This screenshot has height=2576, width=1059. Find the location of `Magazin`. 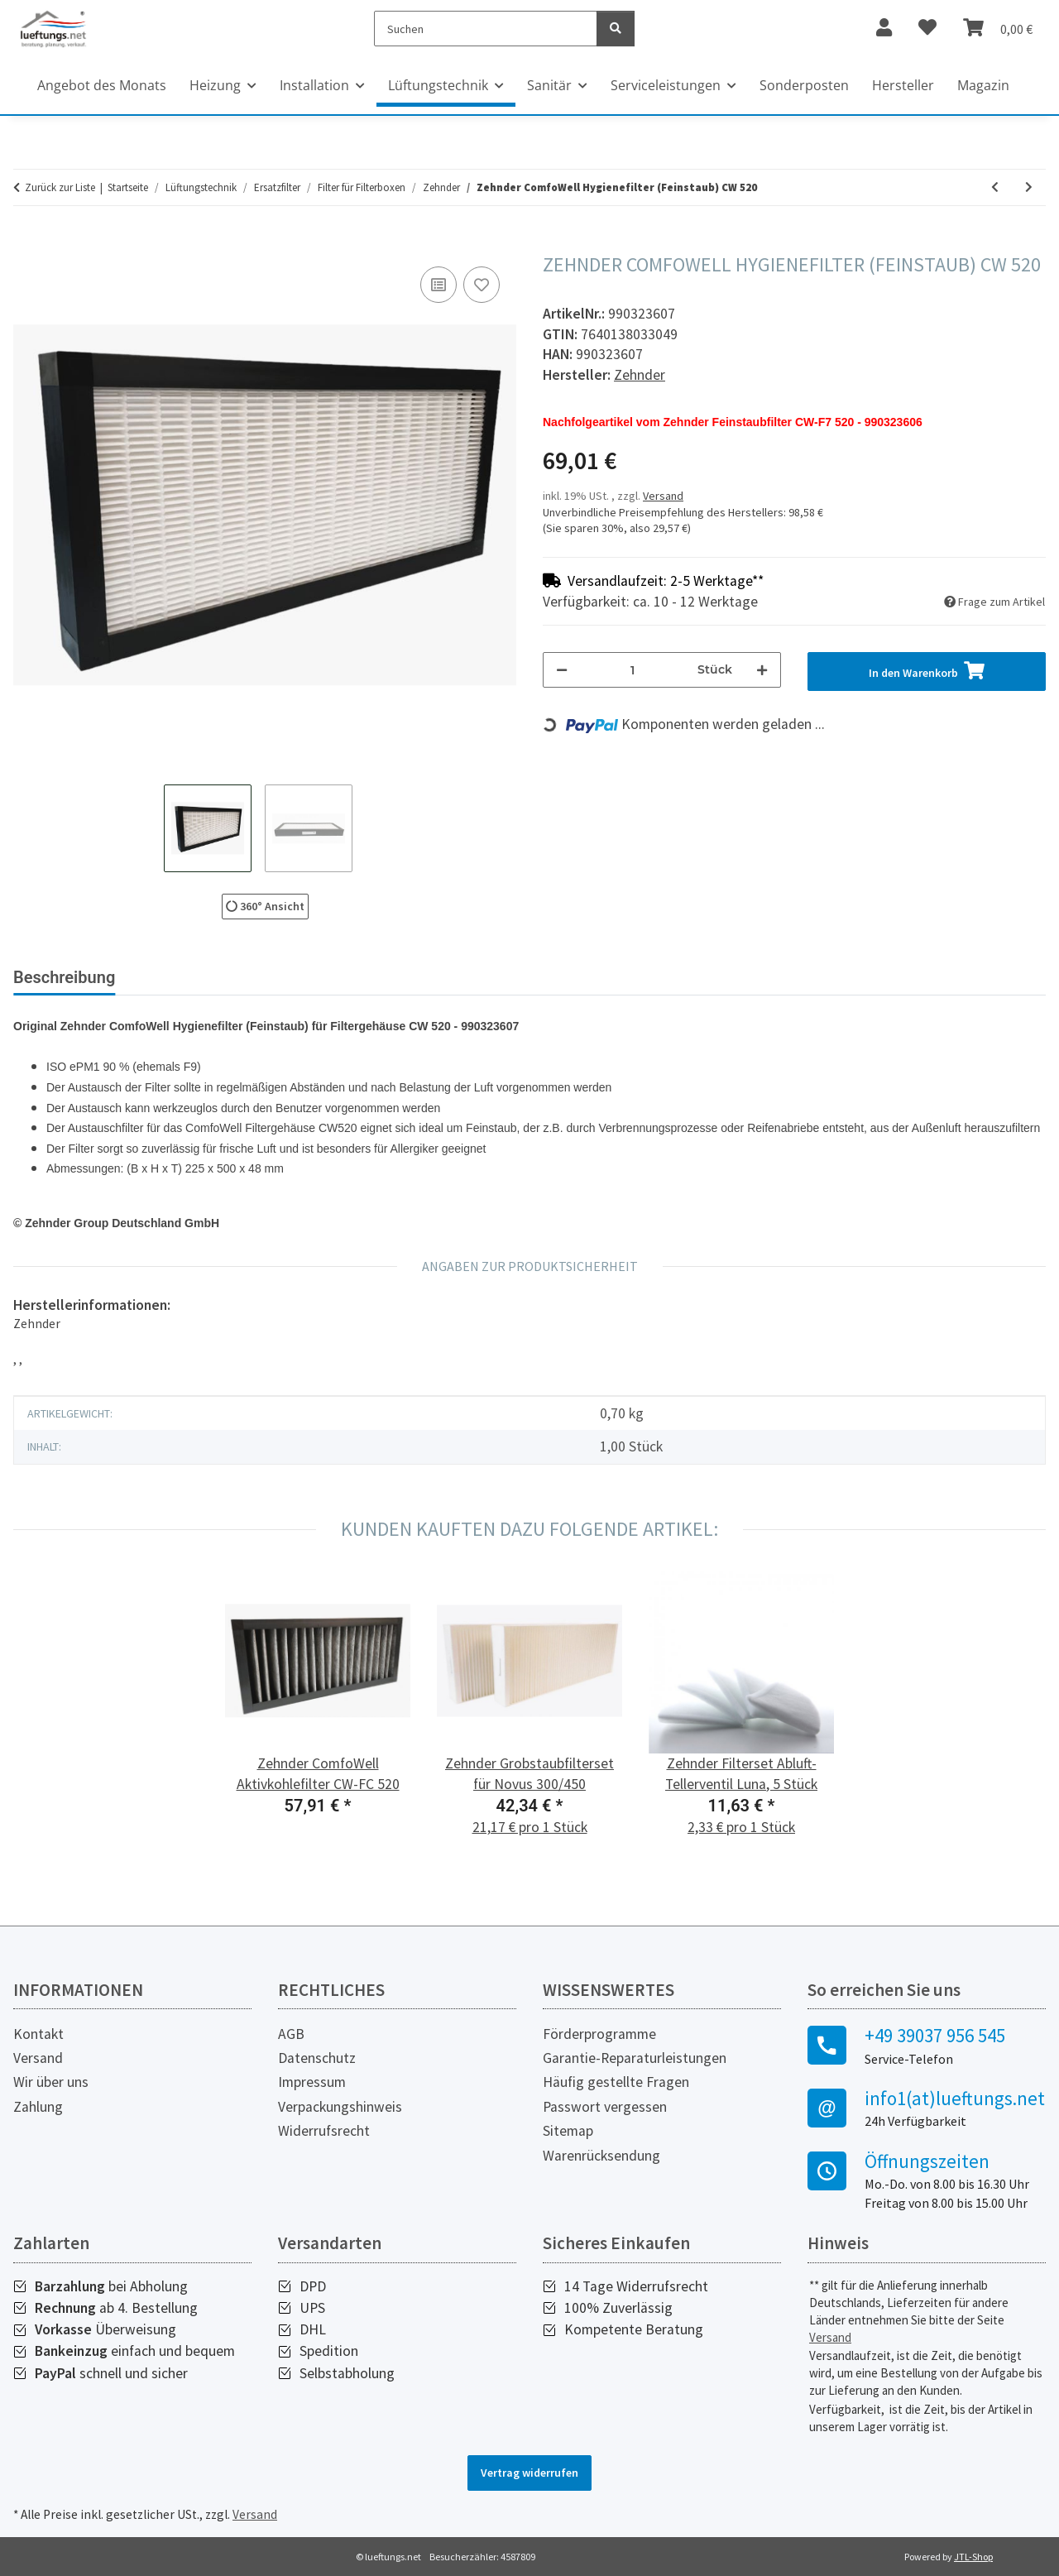

Magazin is located at coordinates (983, 85).